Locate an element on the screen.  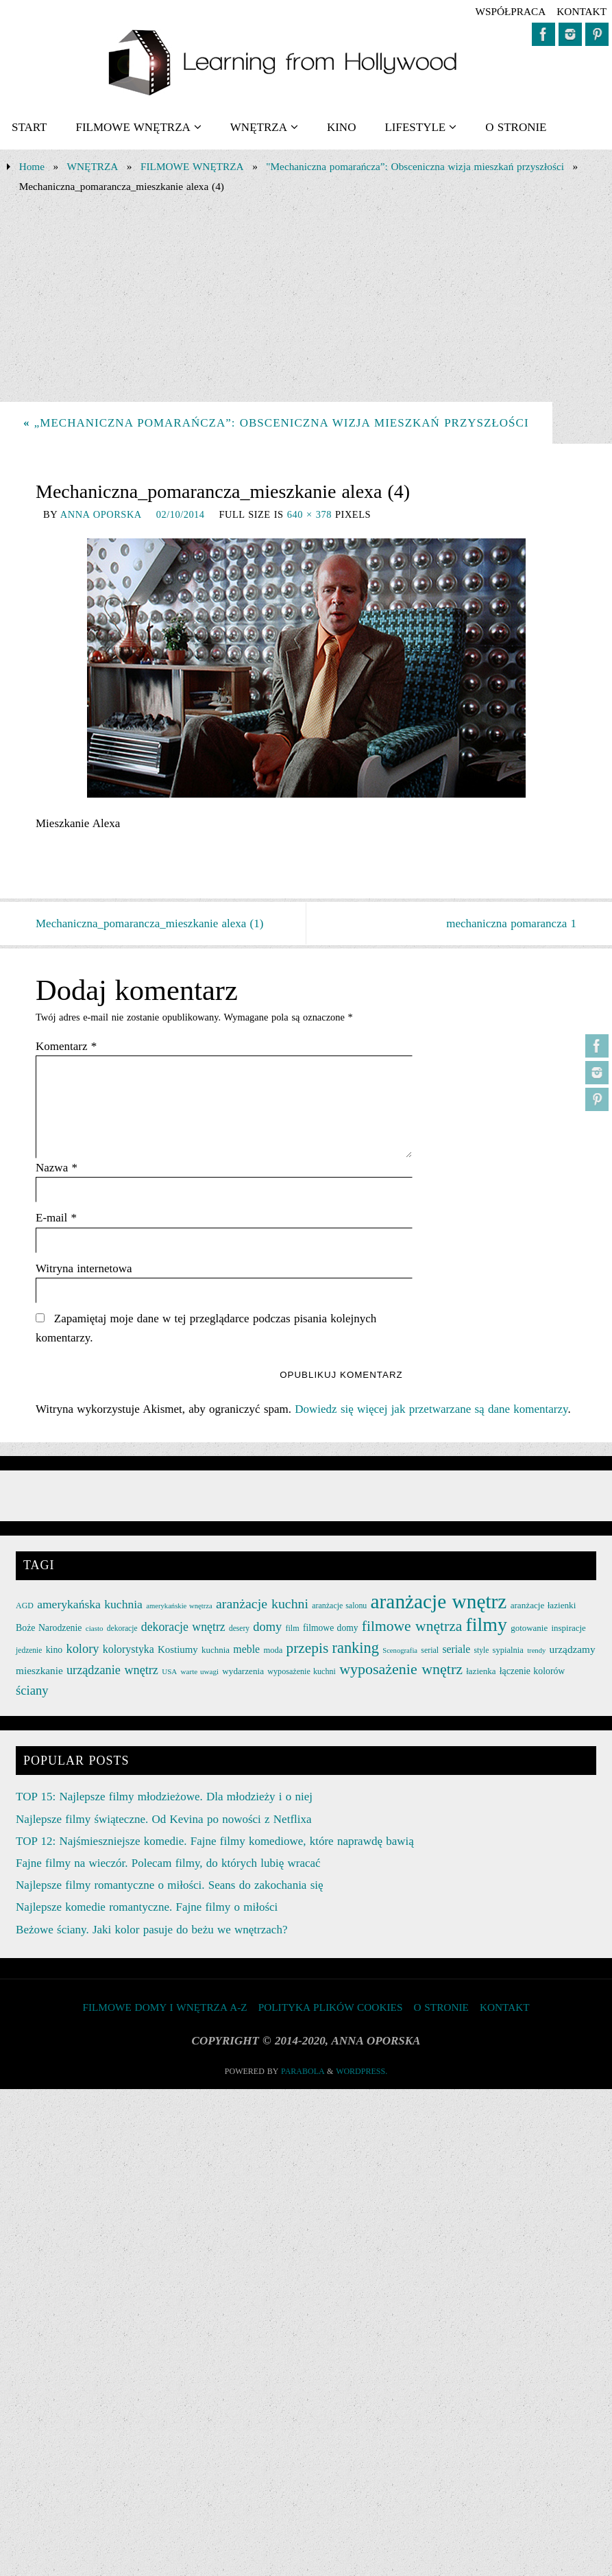
meble [meble (38 elementów)] is located at coordinates (246, 1649).